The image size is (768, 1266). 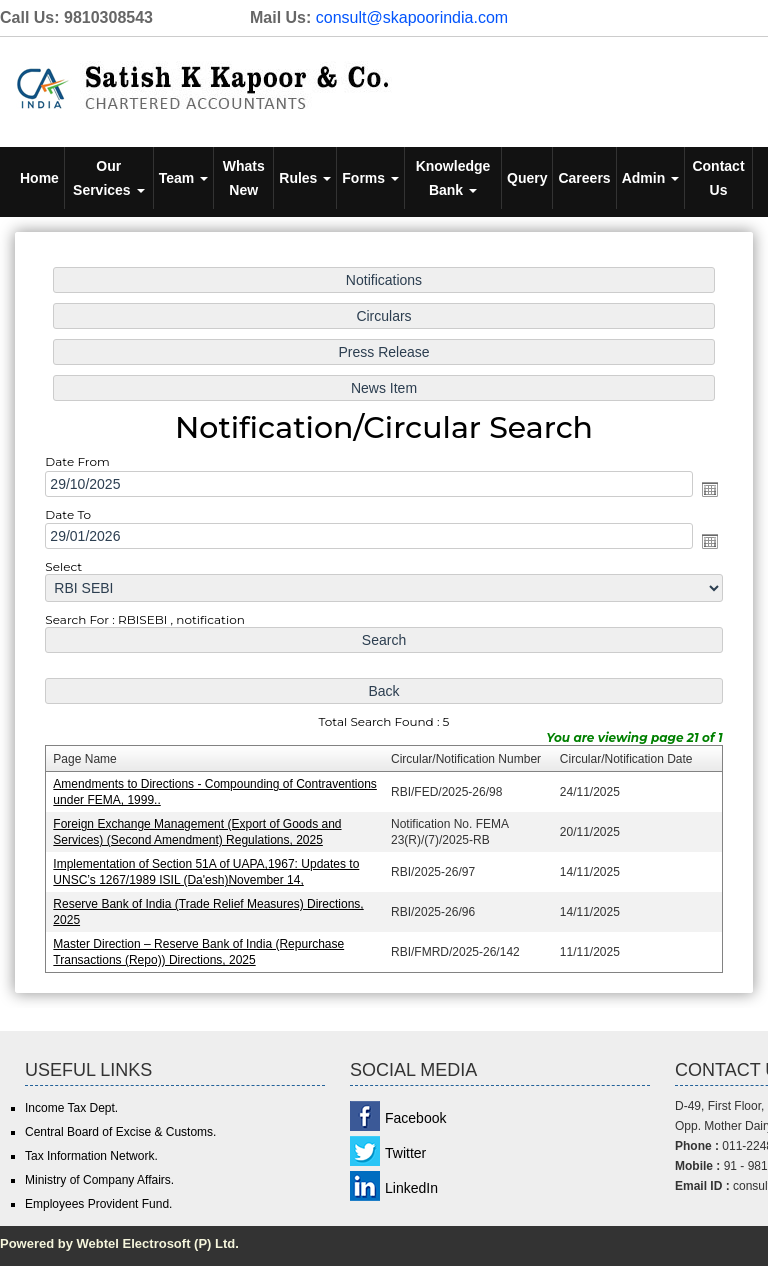 I want to click on Whats New, so click(x=244, y=178).